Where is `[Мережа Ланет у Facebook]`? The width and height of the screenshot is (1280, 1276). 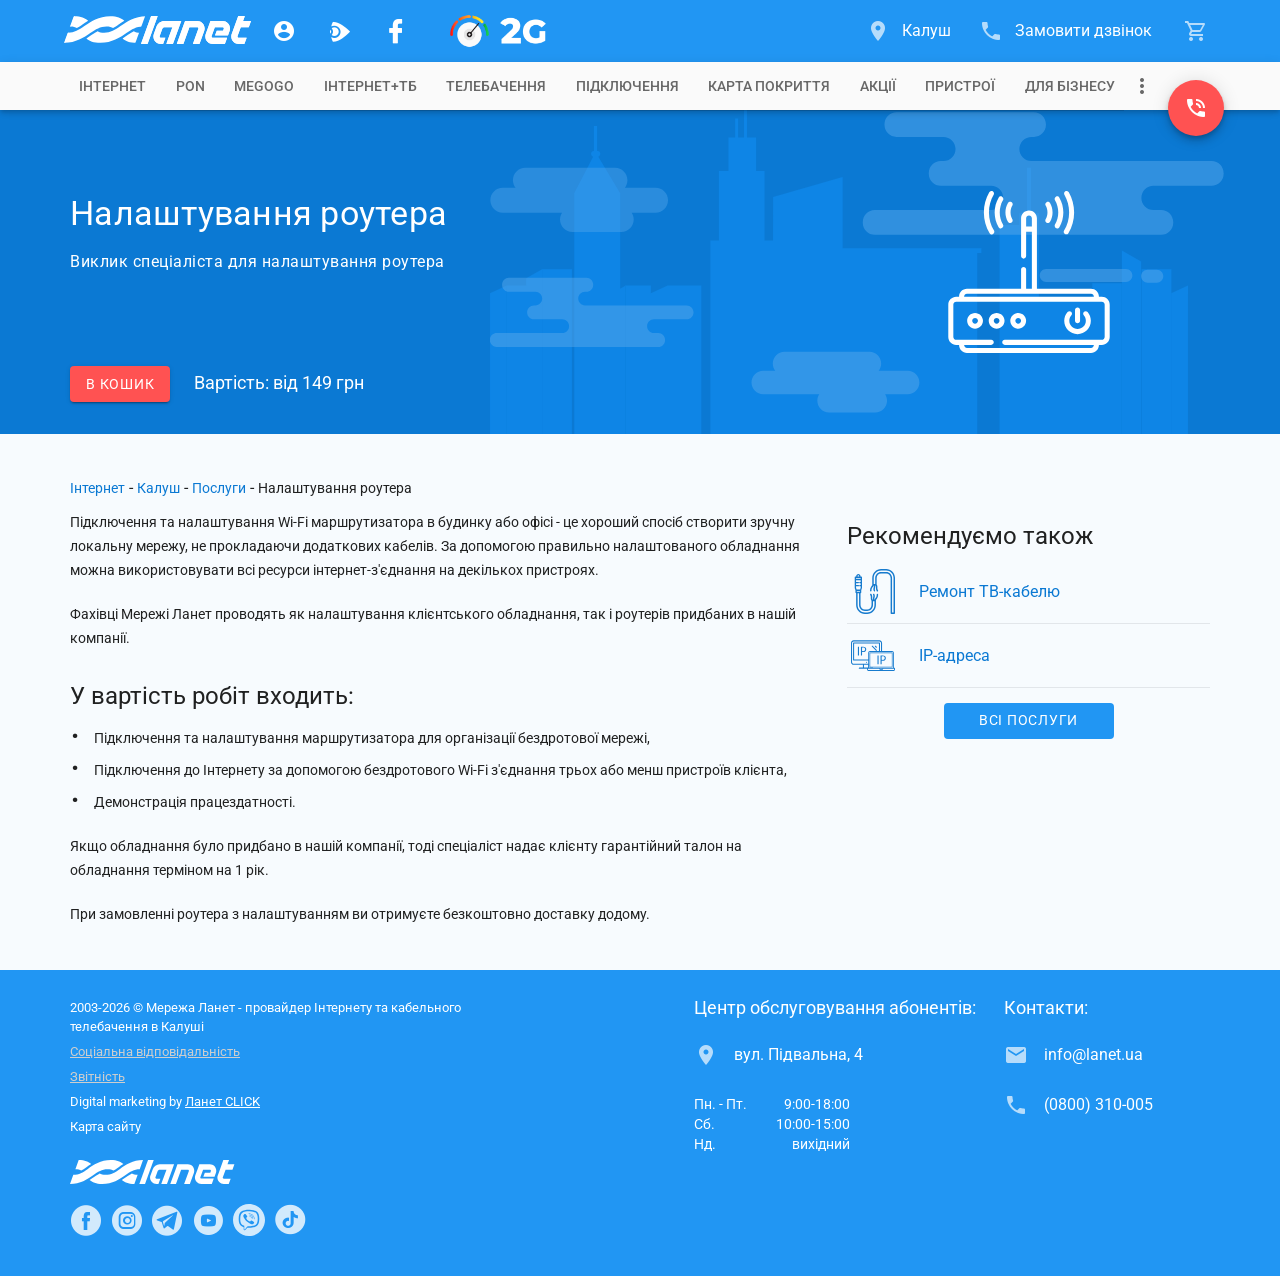 [Мережа Ланет у Facebook] is located at coordinates (396, 31).